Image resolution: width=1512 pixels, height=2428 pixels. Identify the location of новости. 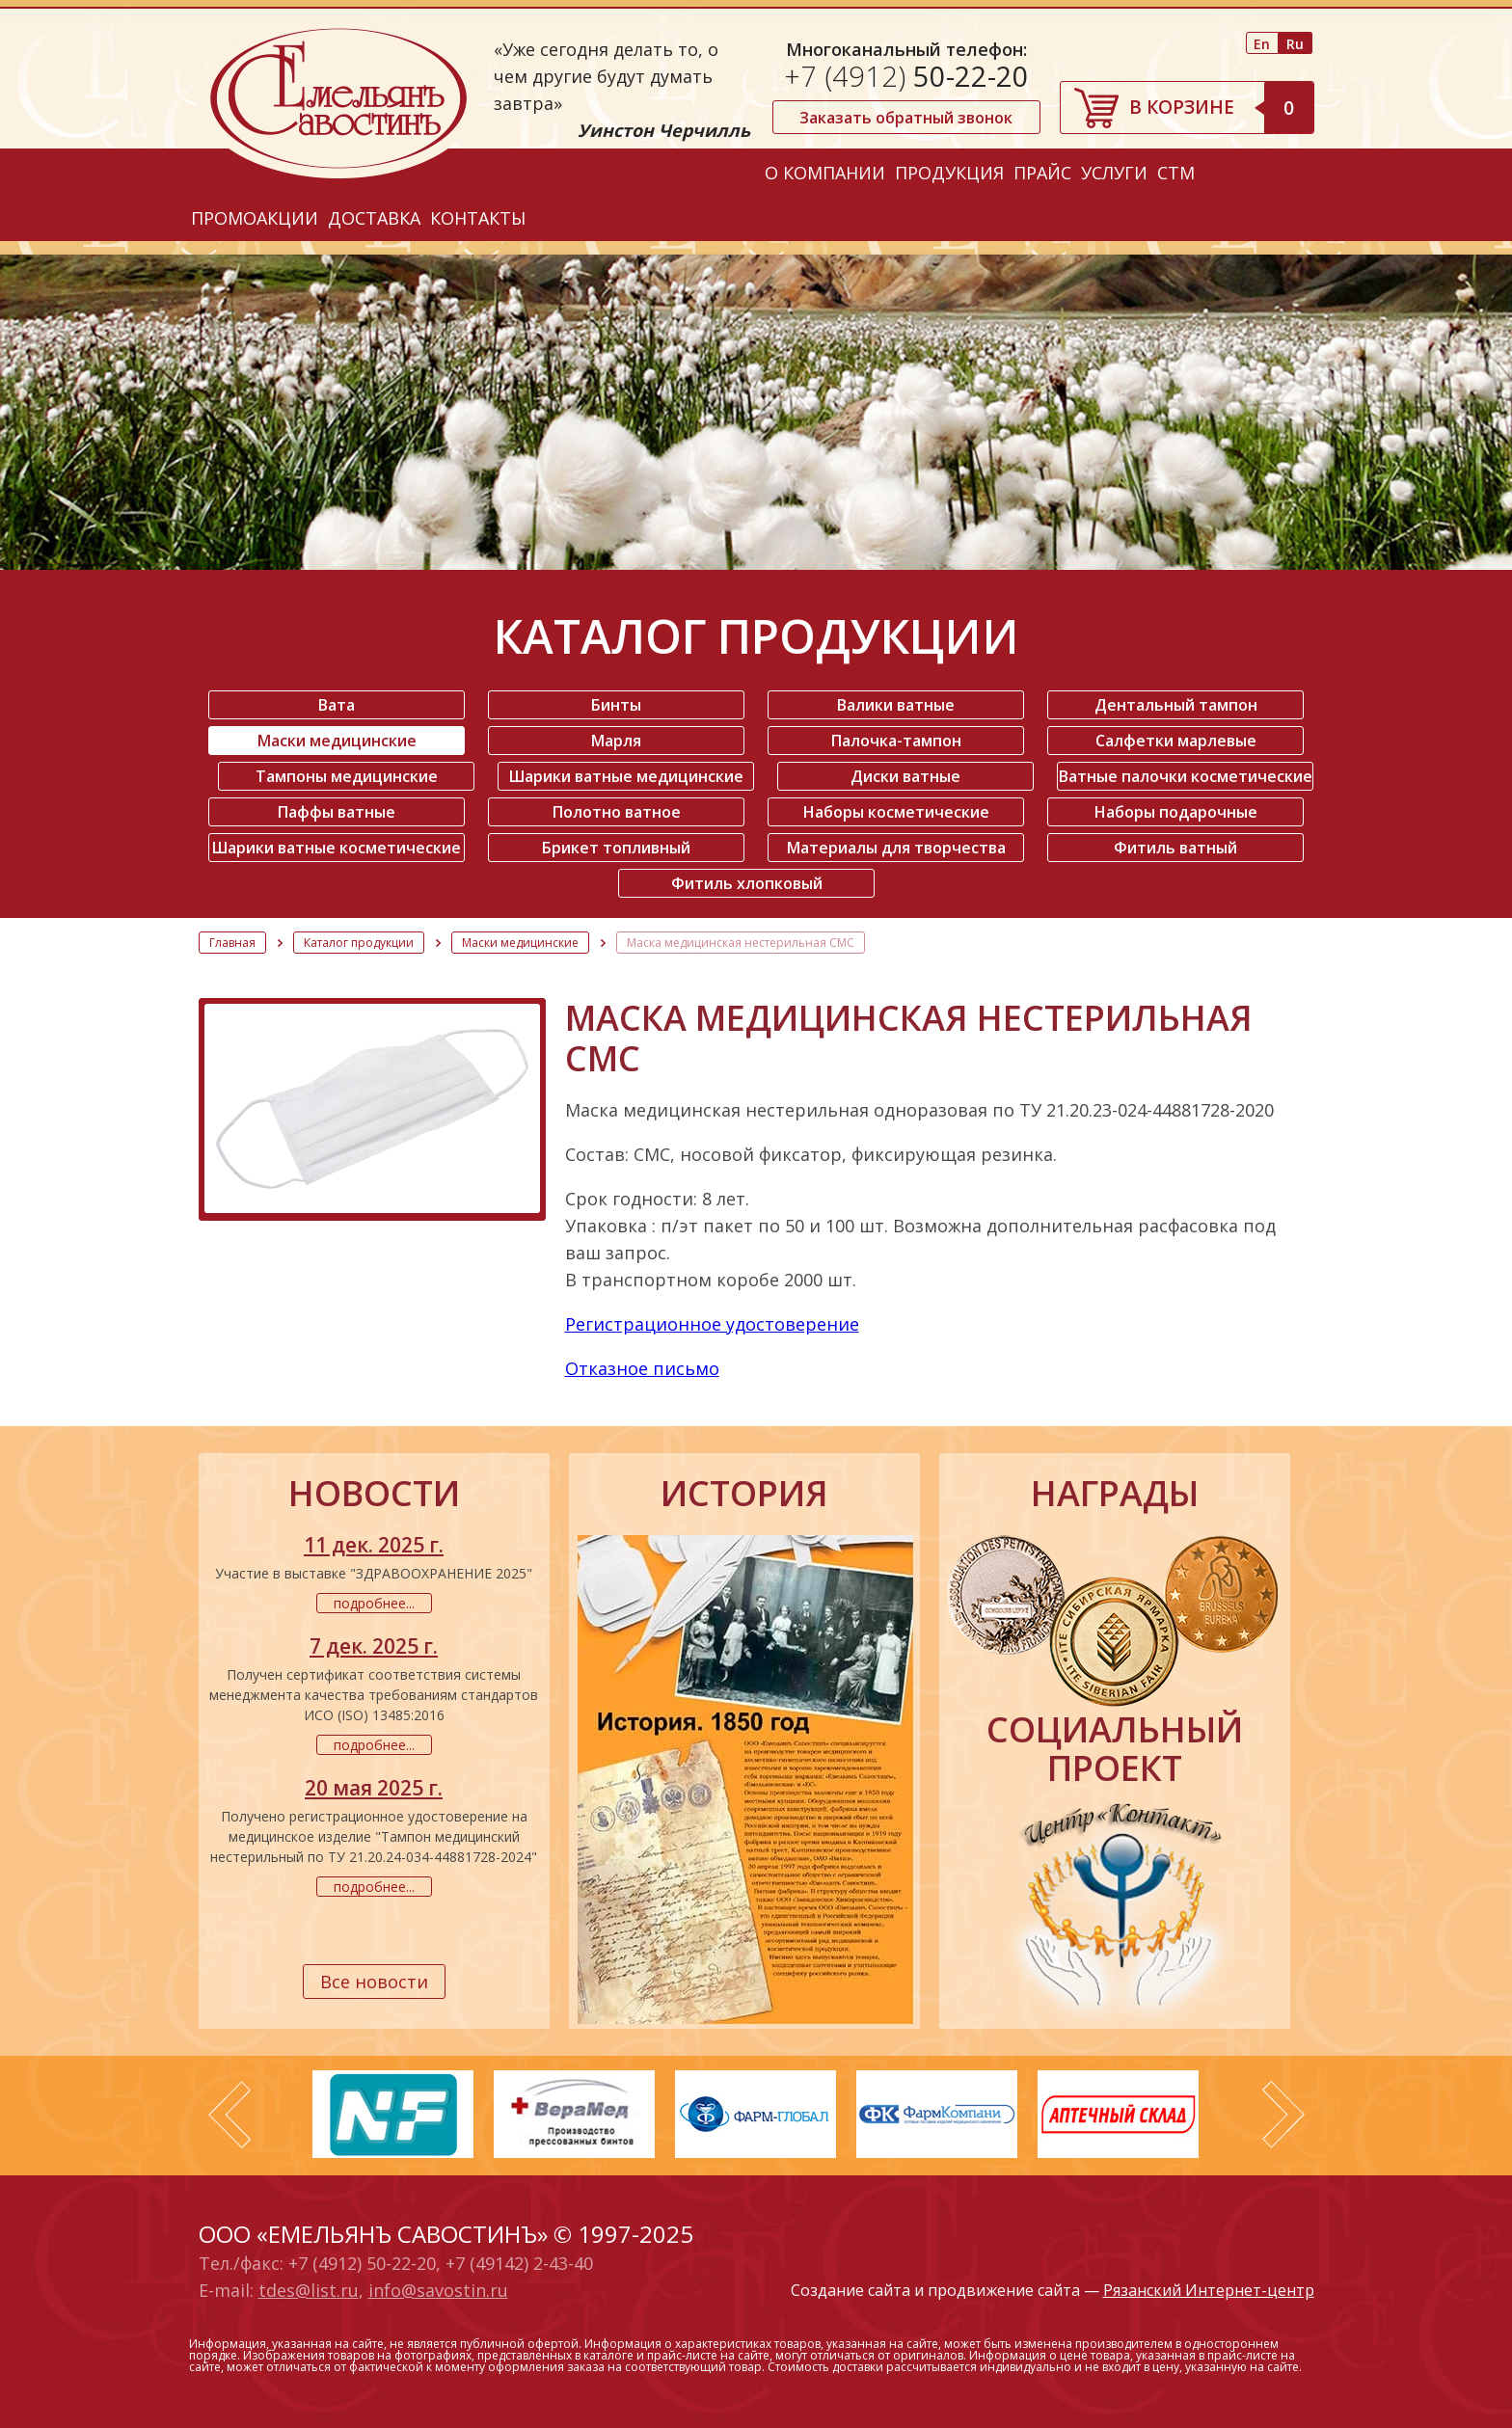
(374, 1493).